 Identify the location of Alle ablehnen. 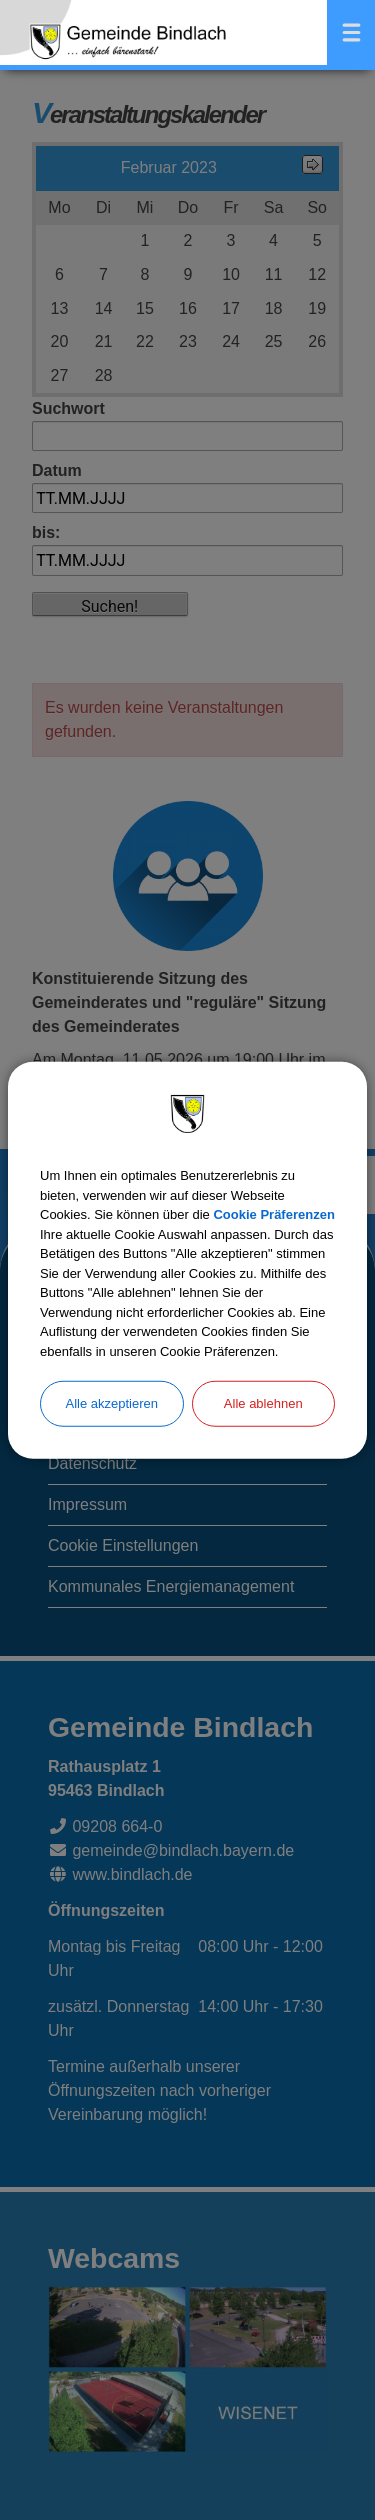
(263, 1403).